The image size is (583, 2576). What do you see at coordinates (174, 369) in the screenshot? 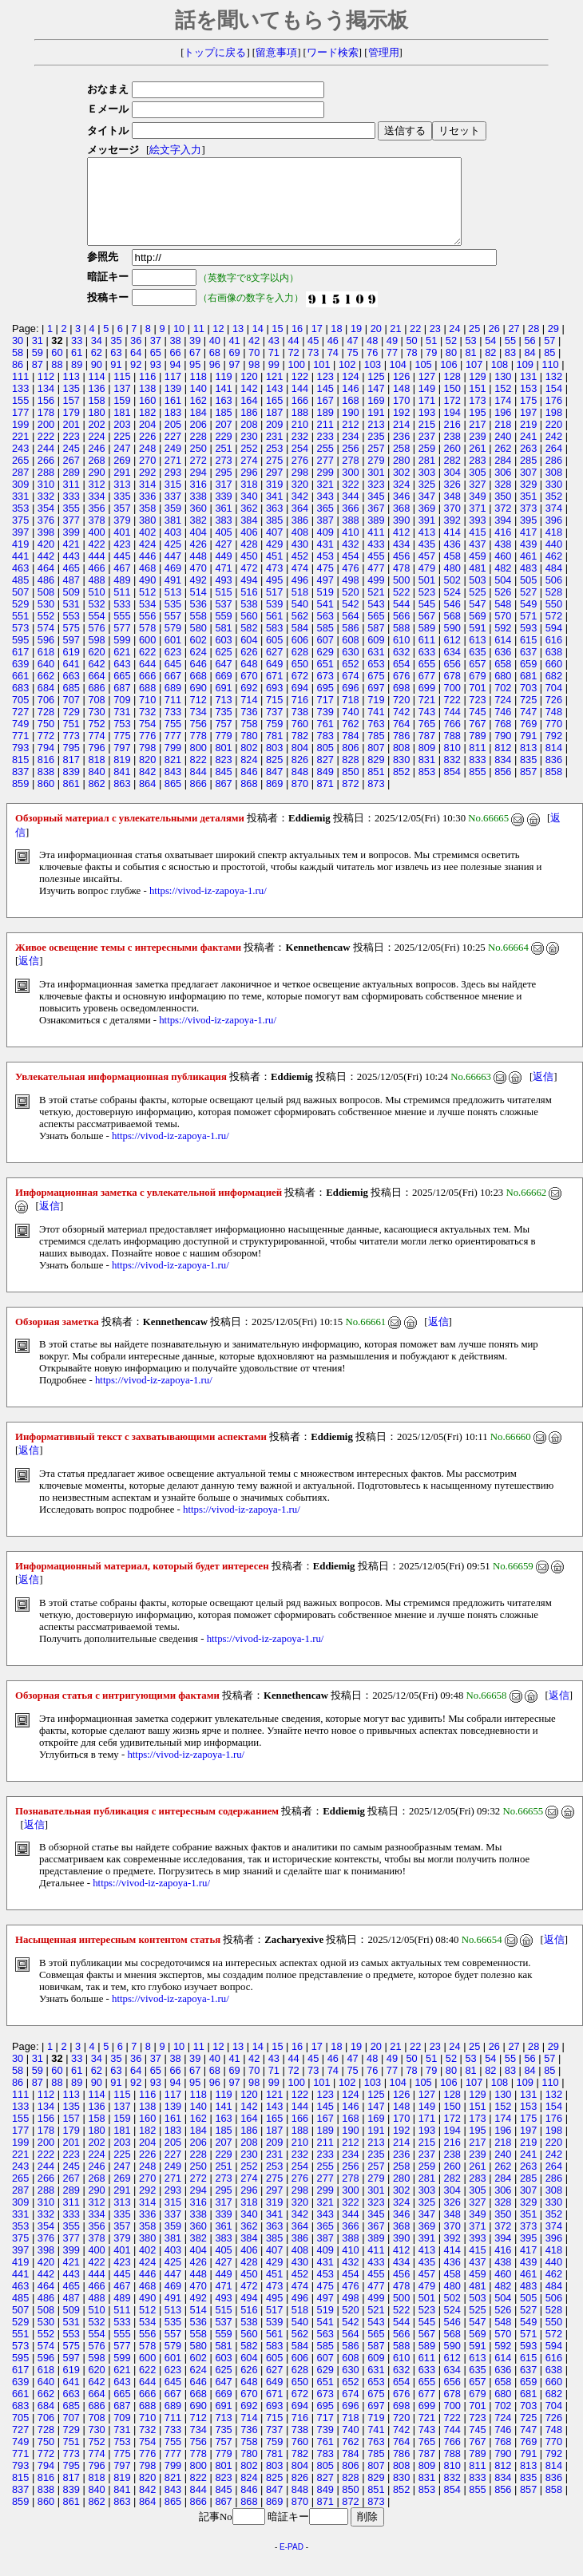
I see `66` at bounding box center [174, 369].